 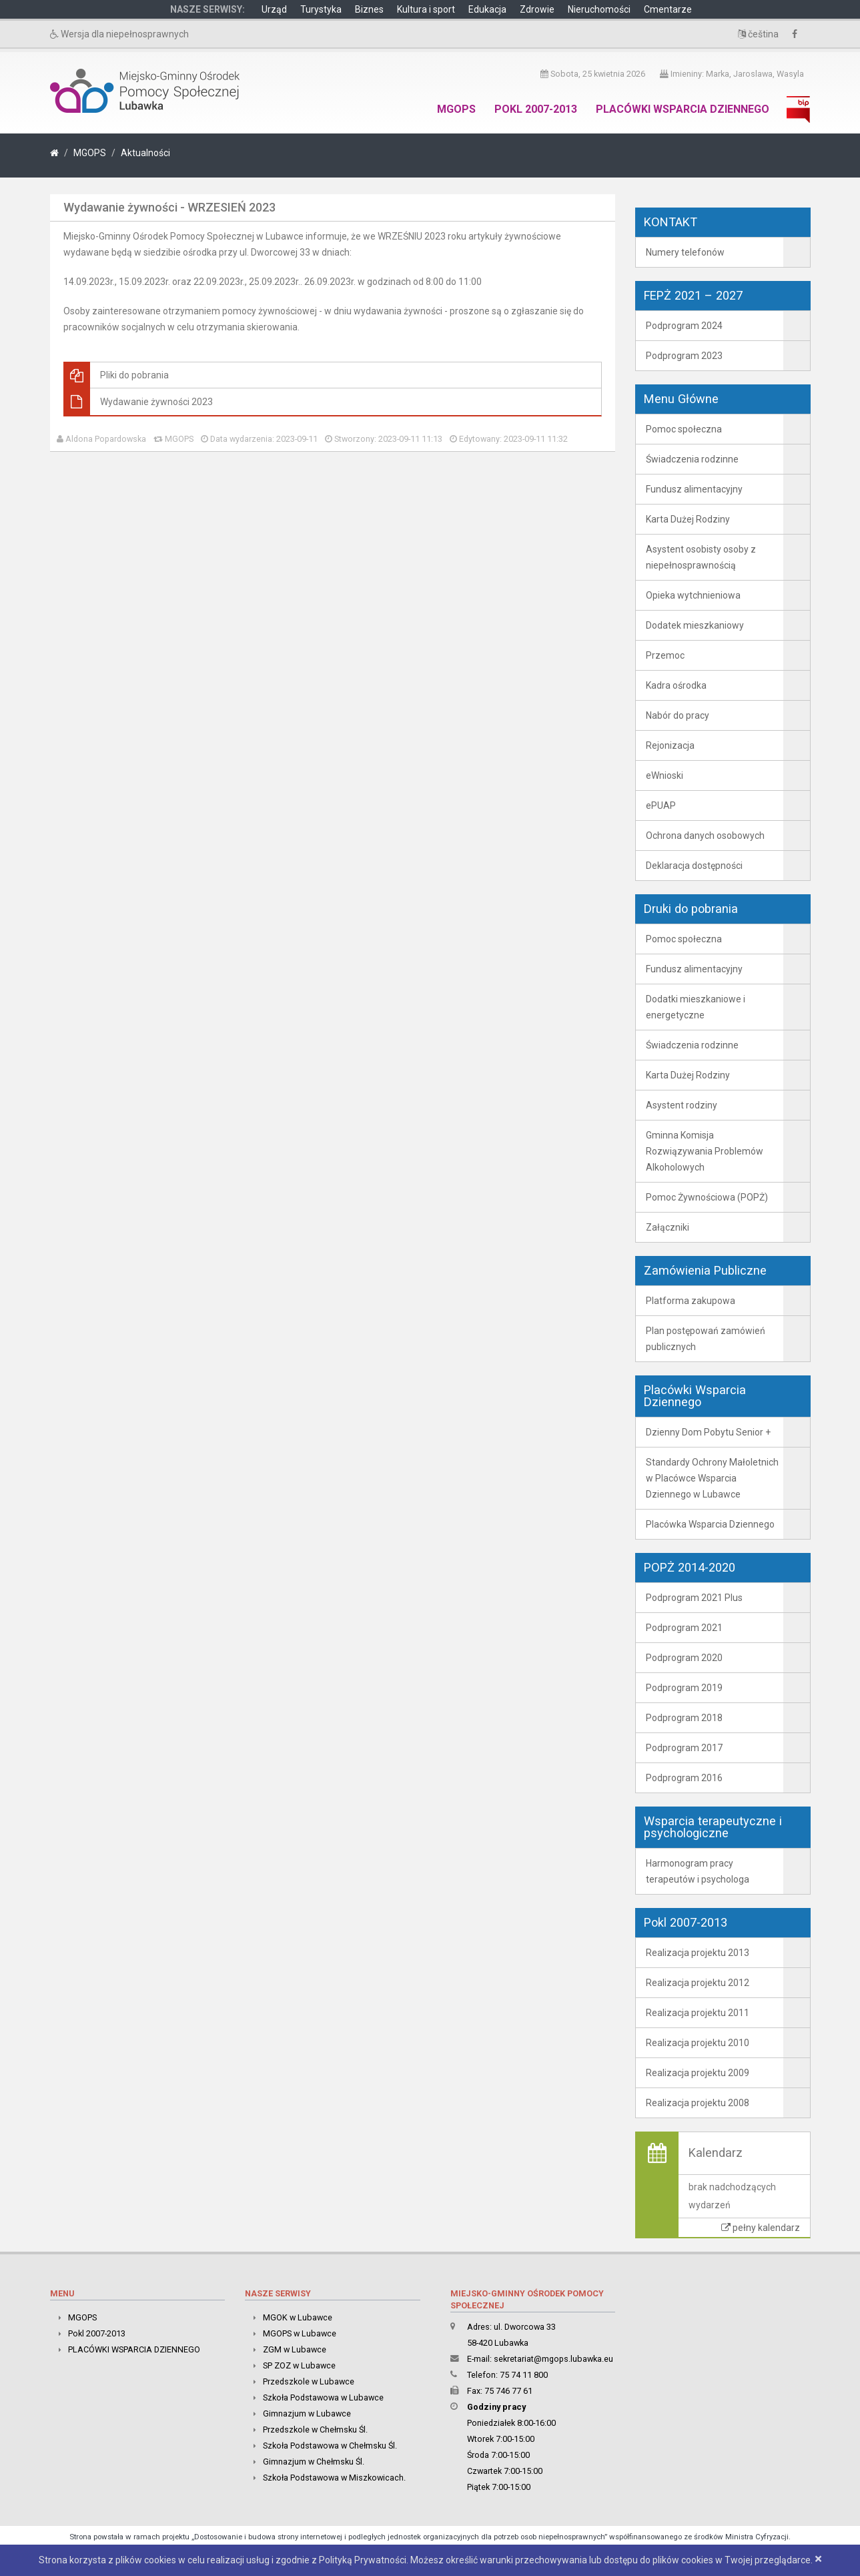 I want to click on Gminna Komisja Rozwiązywania Problemów Alkoholowych, so click(x=704, y=1151).